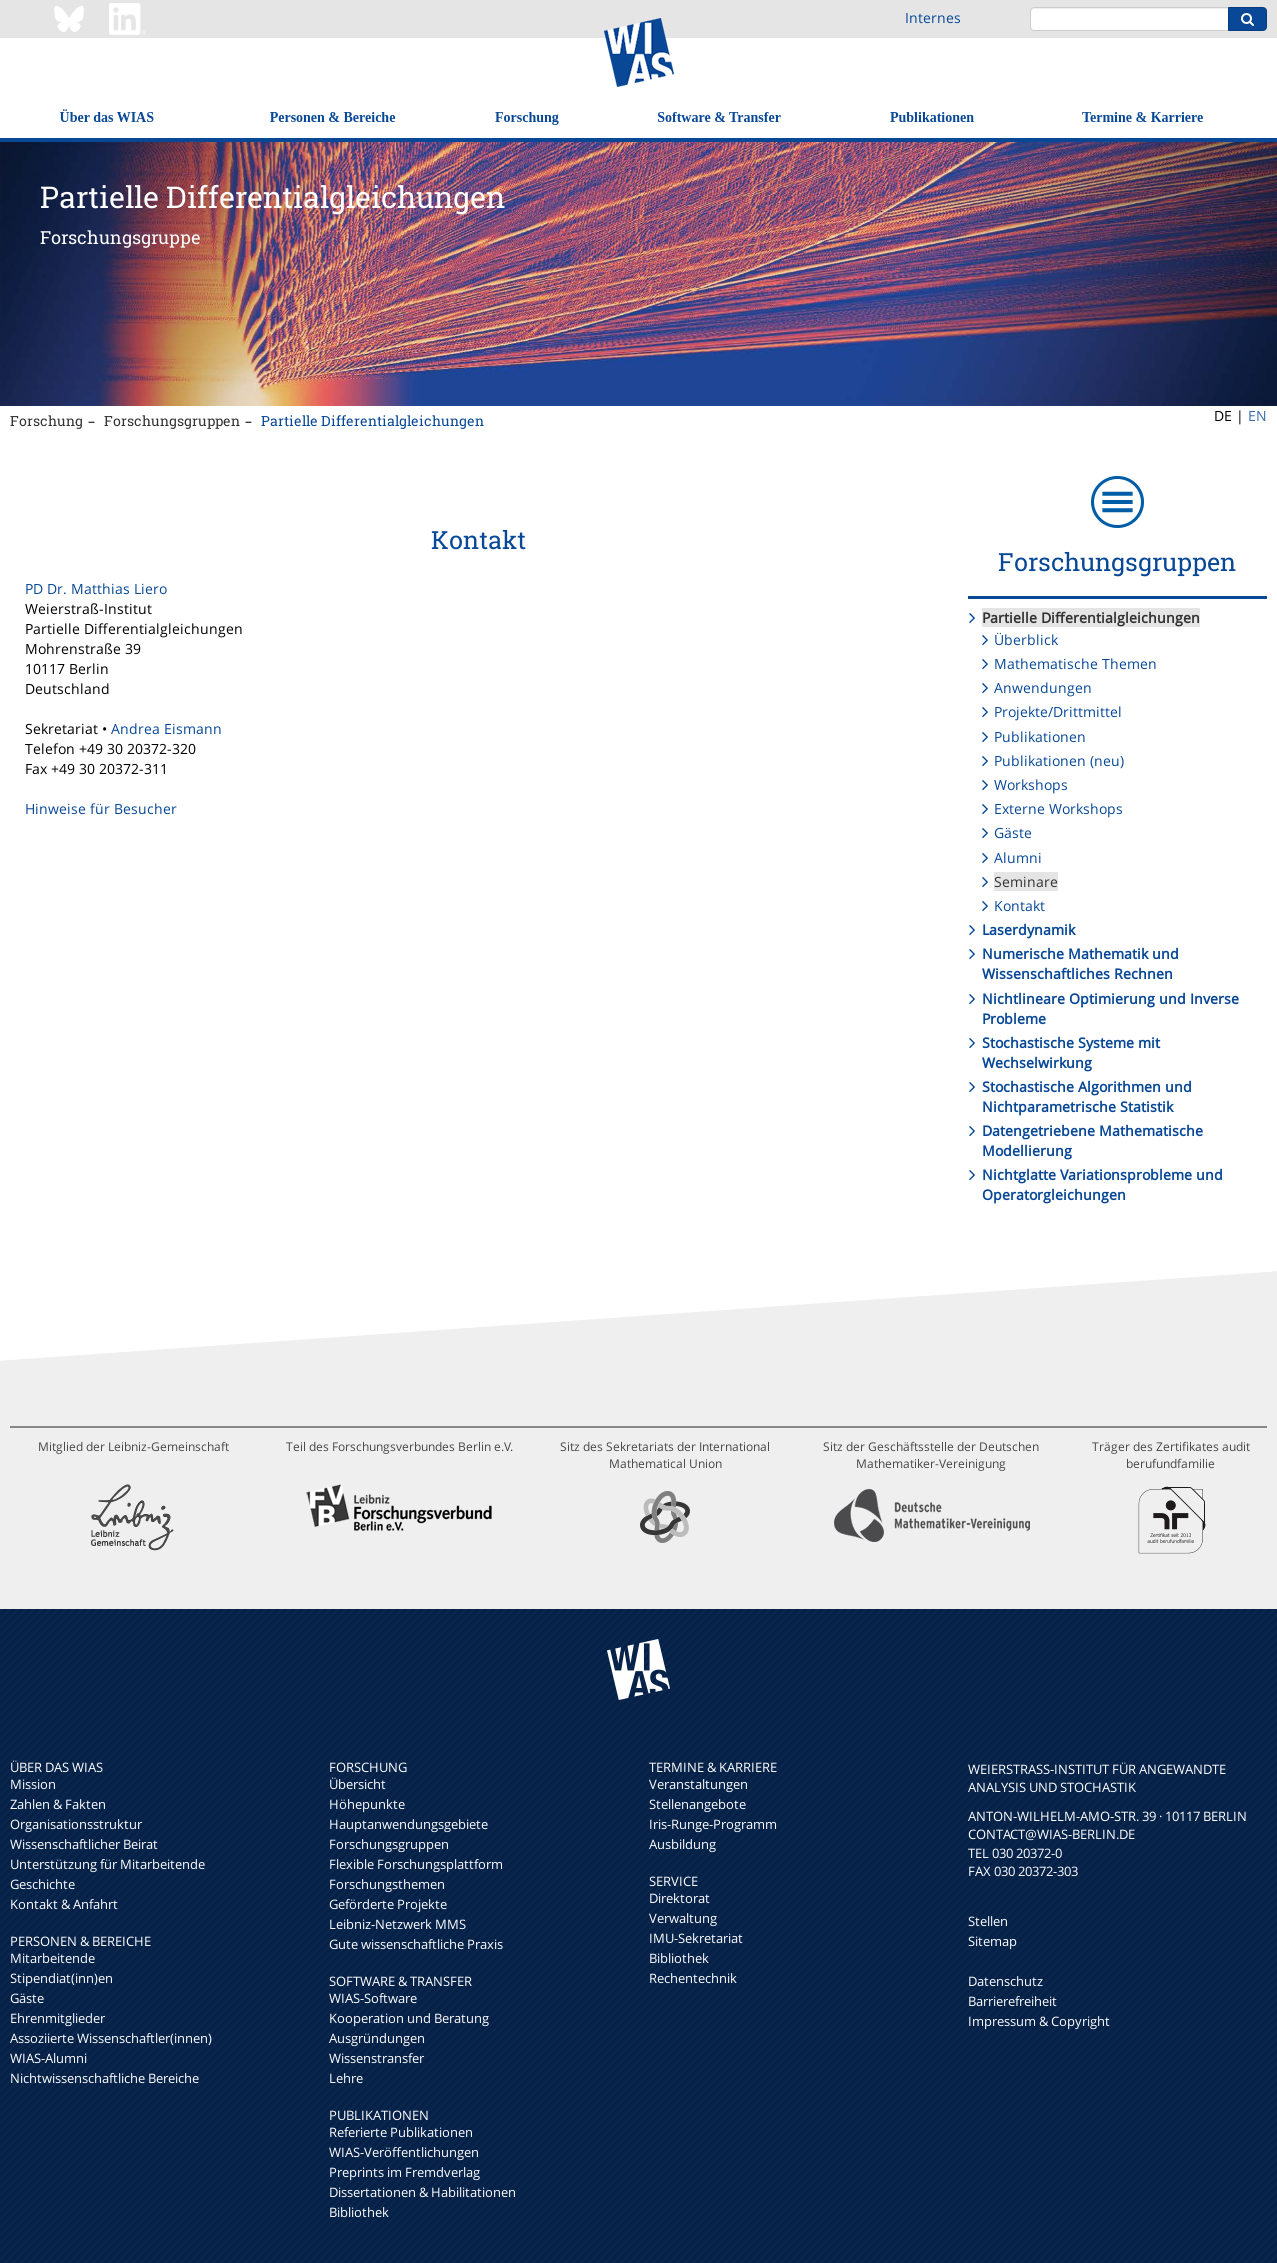  I want to click on Kontakt & Anfahrt, so click(64, 1904).